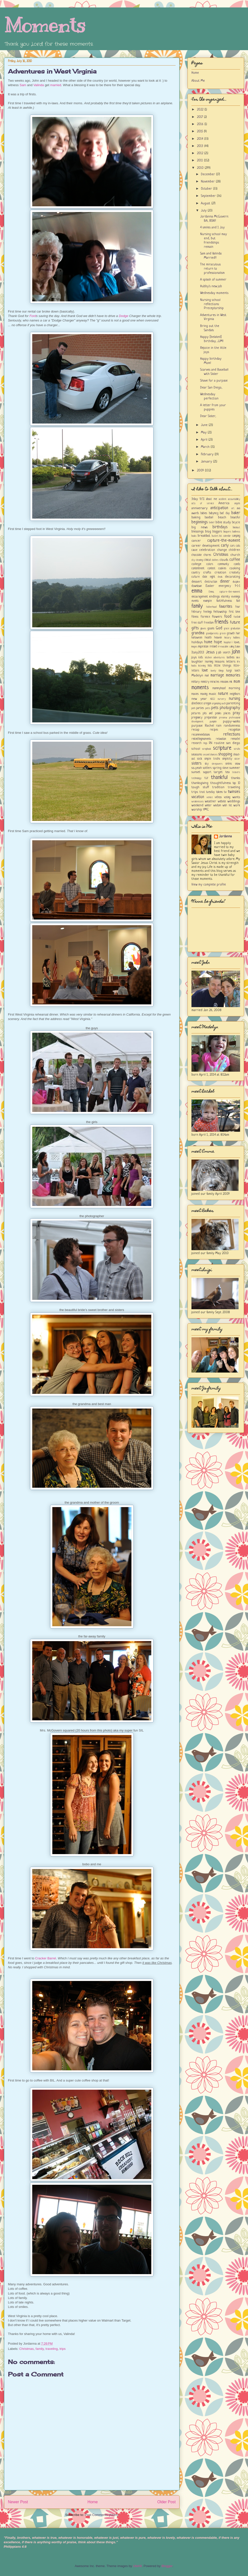 The height and width of the screenshot is (2576, 248). Describe the element at coordinates (237, 670) in the screenshot. I see `lunch` at that location.